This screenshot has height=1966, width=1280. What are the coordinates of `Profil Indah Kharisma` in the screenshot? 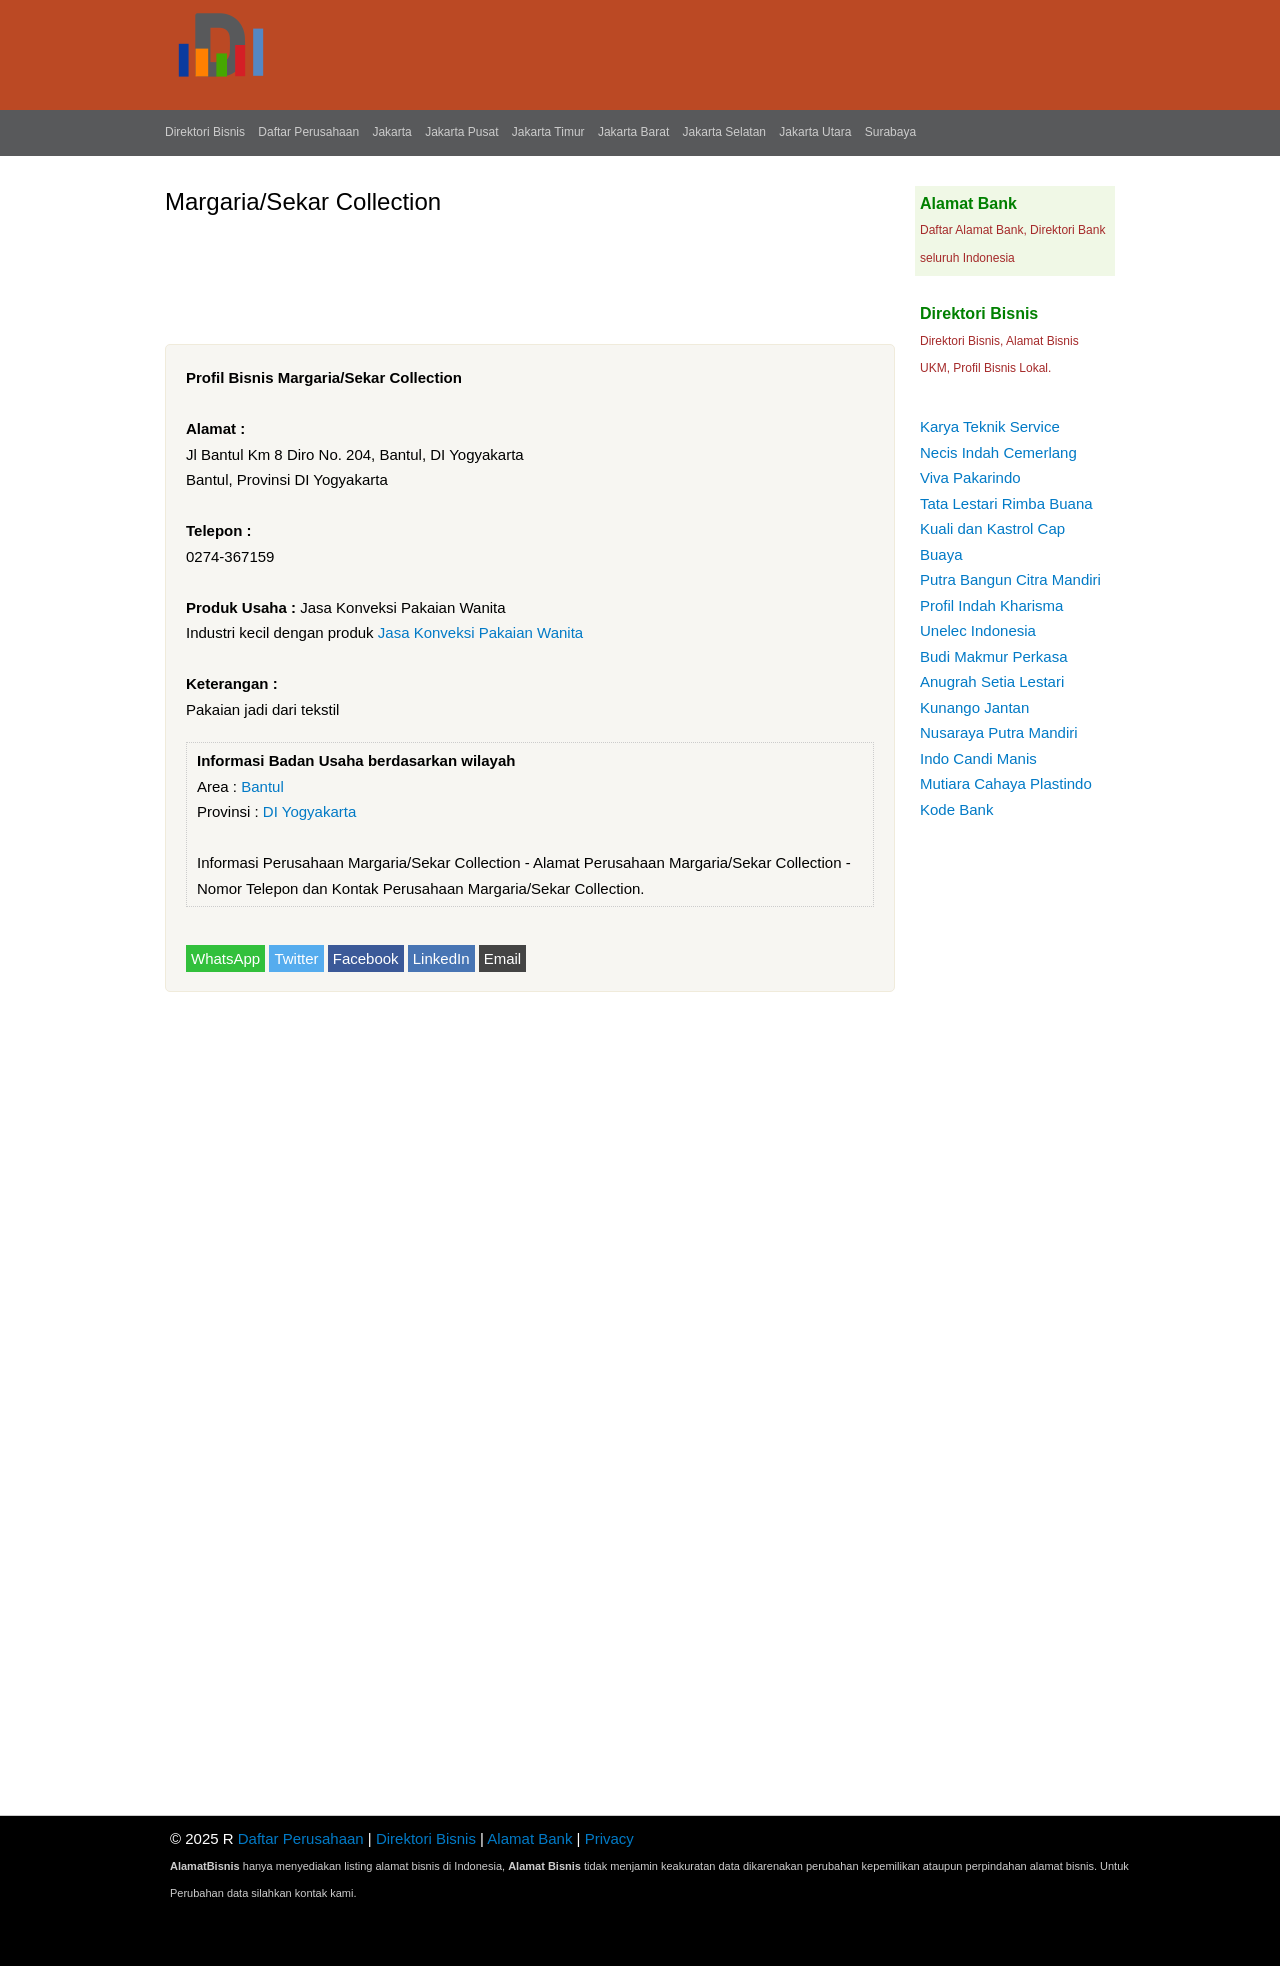 It's located at (991, 605).